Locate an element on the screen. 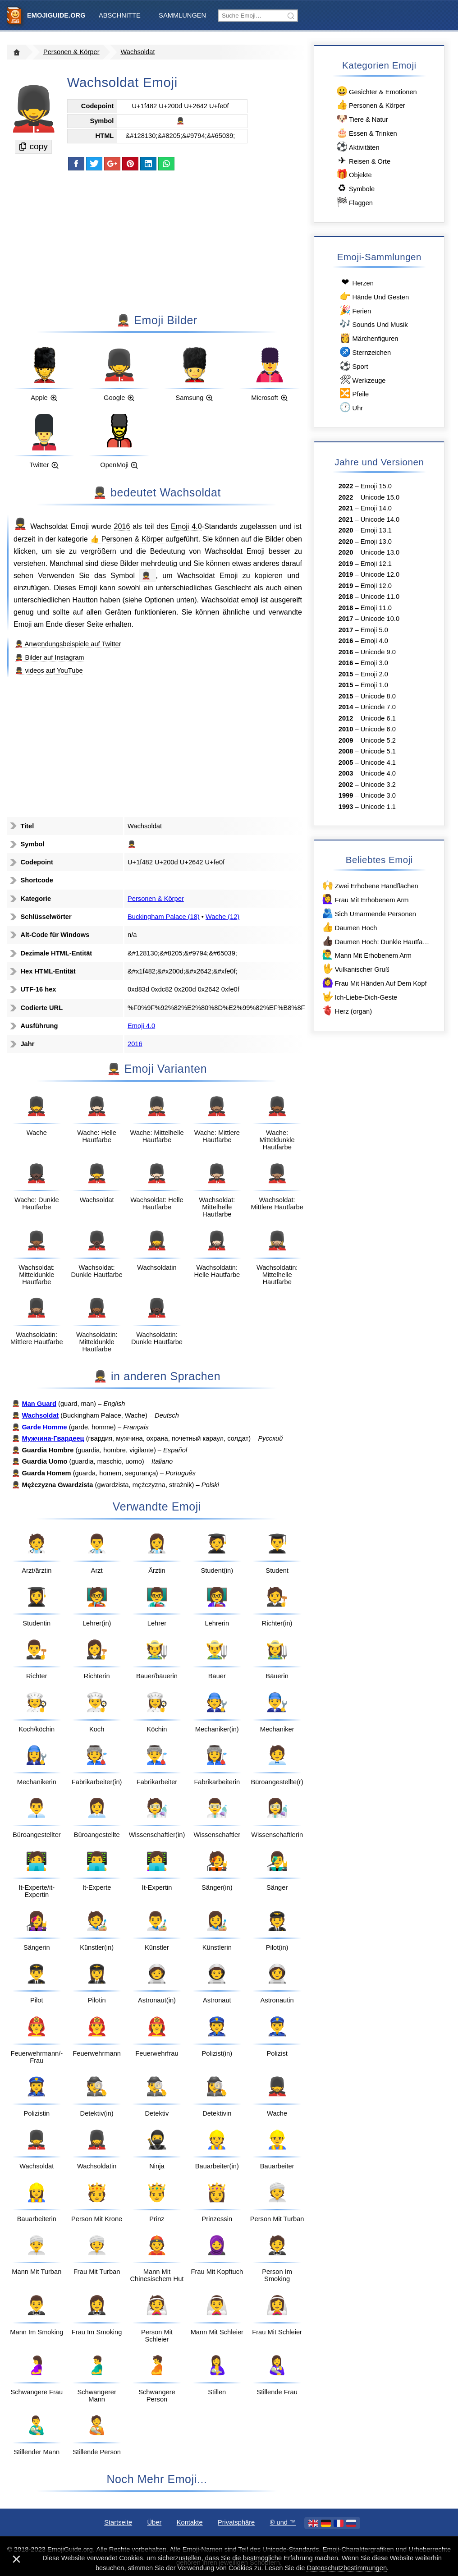  Essen & Trinken is located at coordinates (366, 133).